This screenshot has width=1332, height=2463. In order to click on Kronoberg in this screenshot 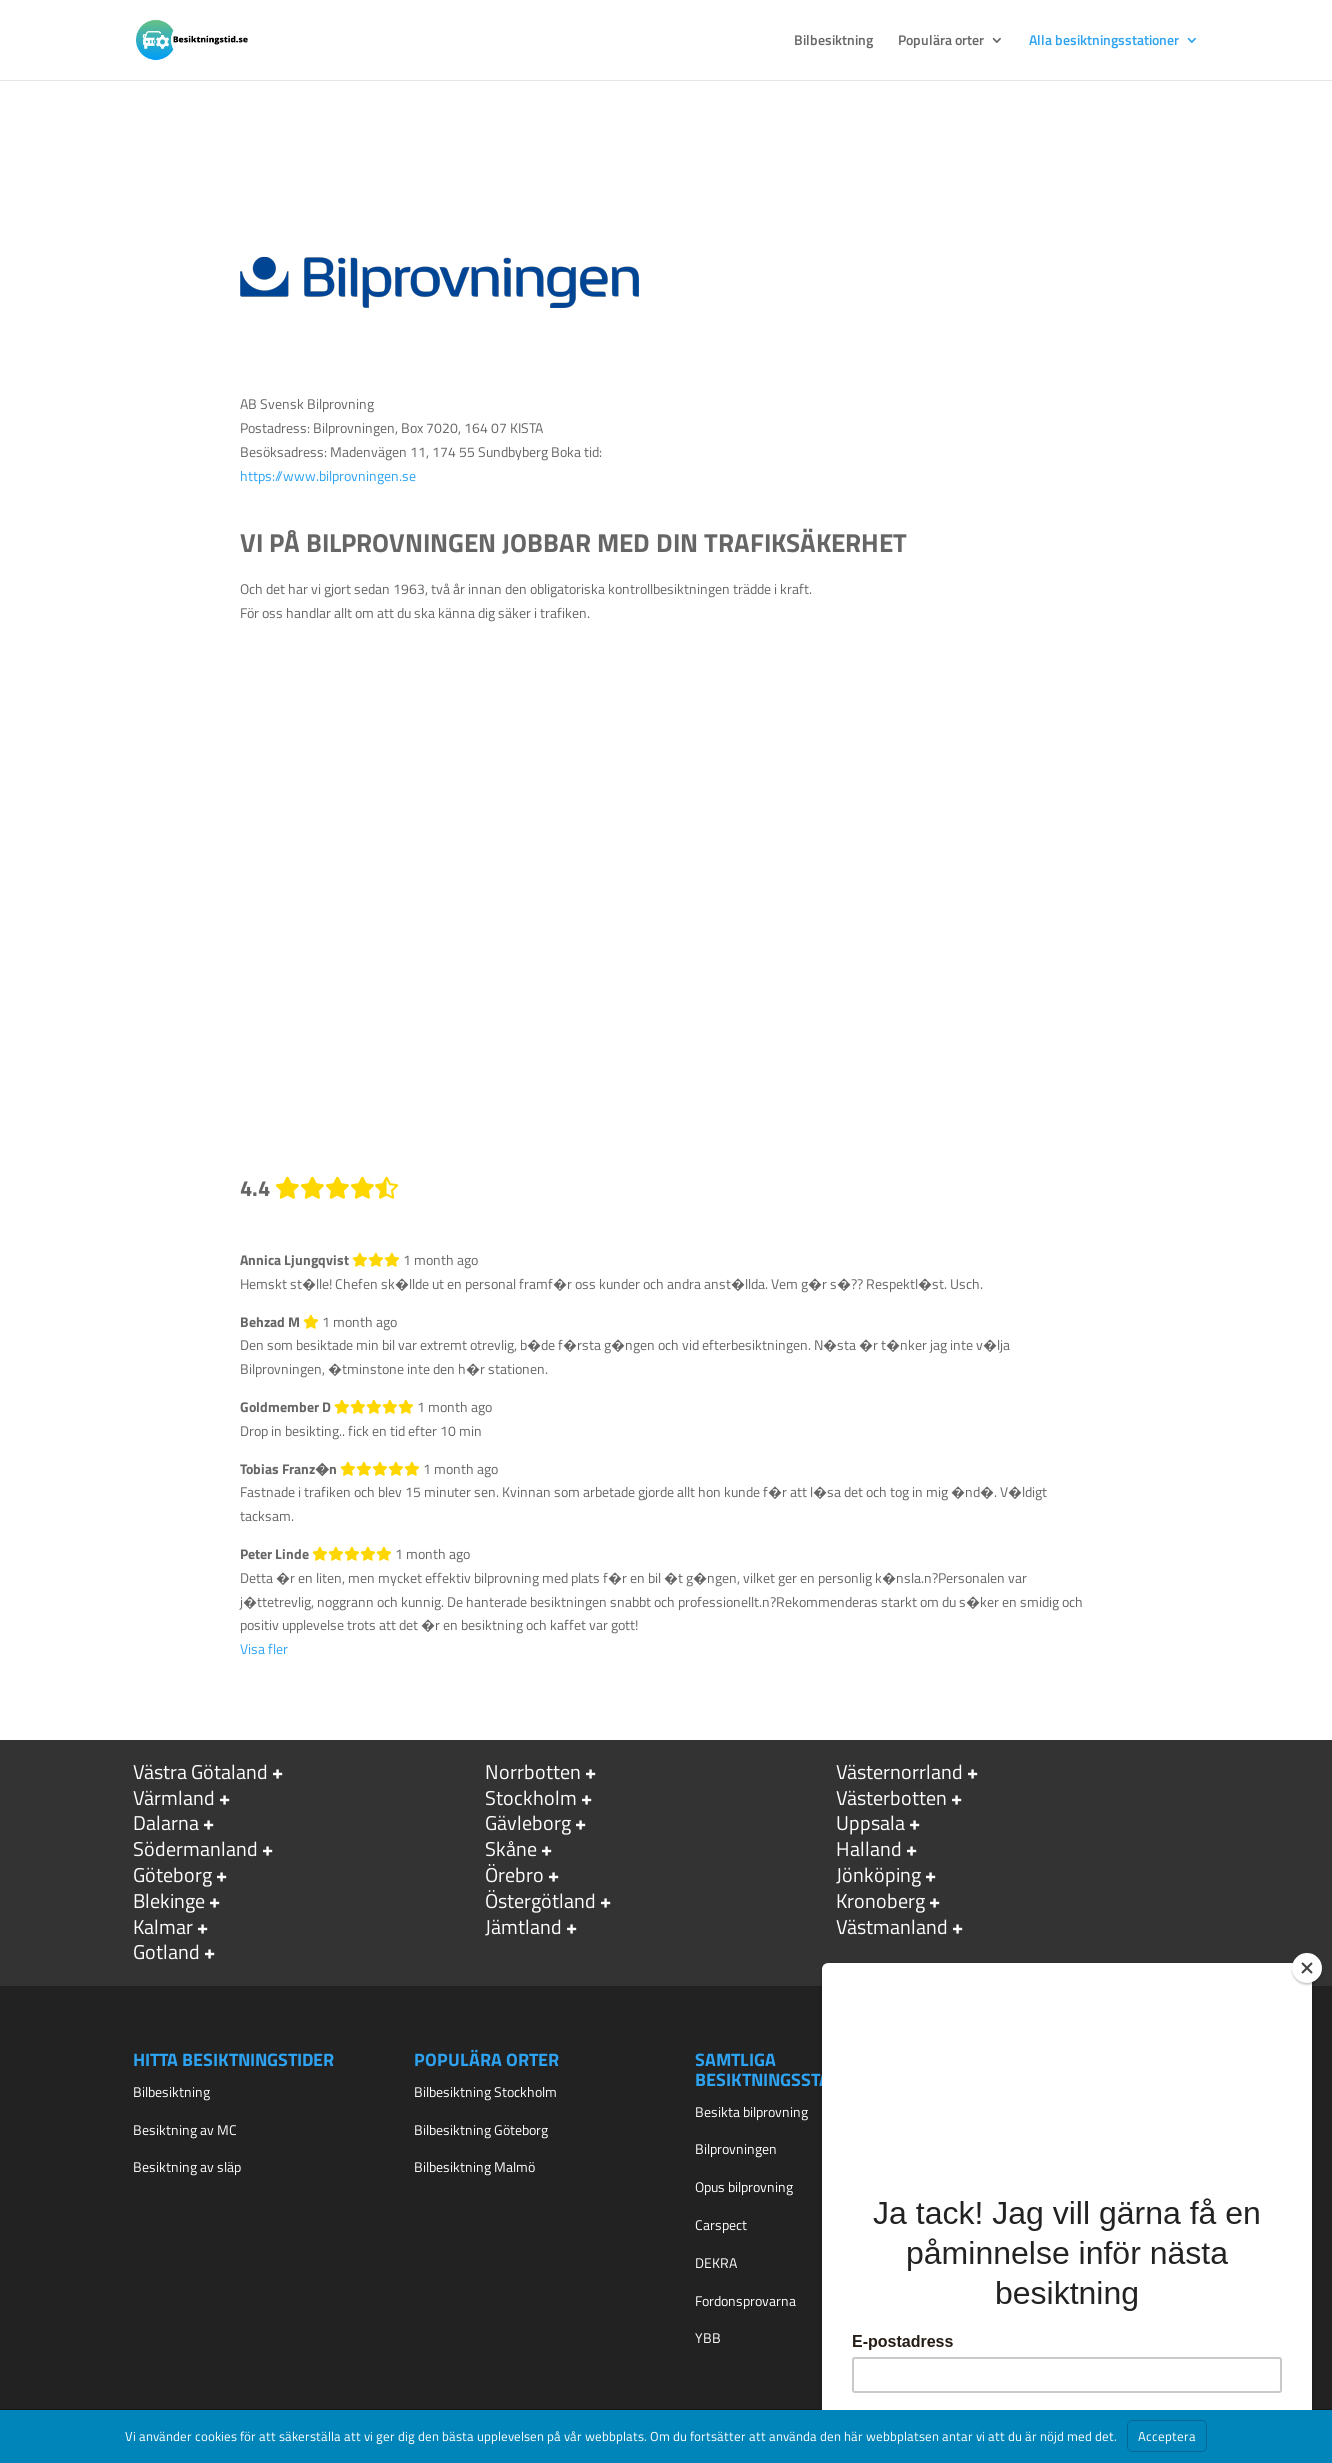, I will do `click(880, 1900)`.